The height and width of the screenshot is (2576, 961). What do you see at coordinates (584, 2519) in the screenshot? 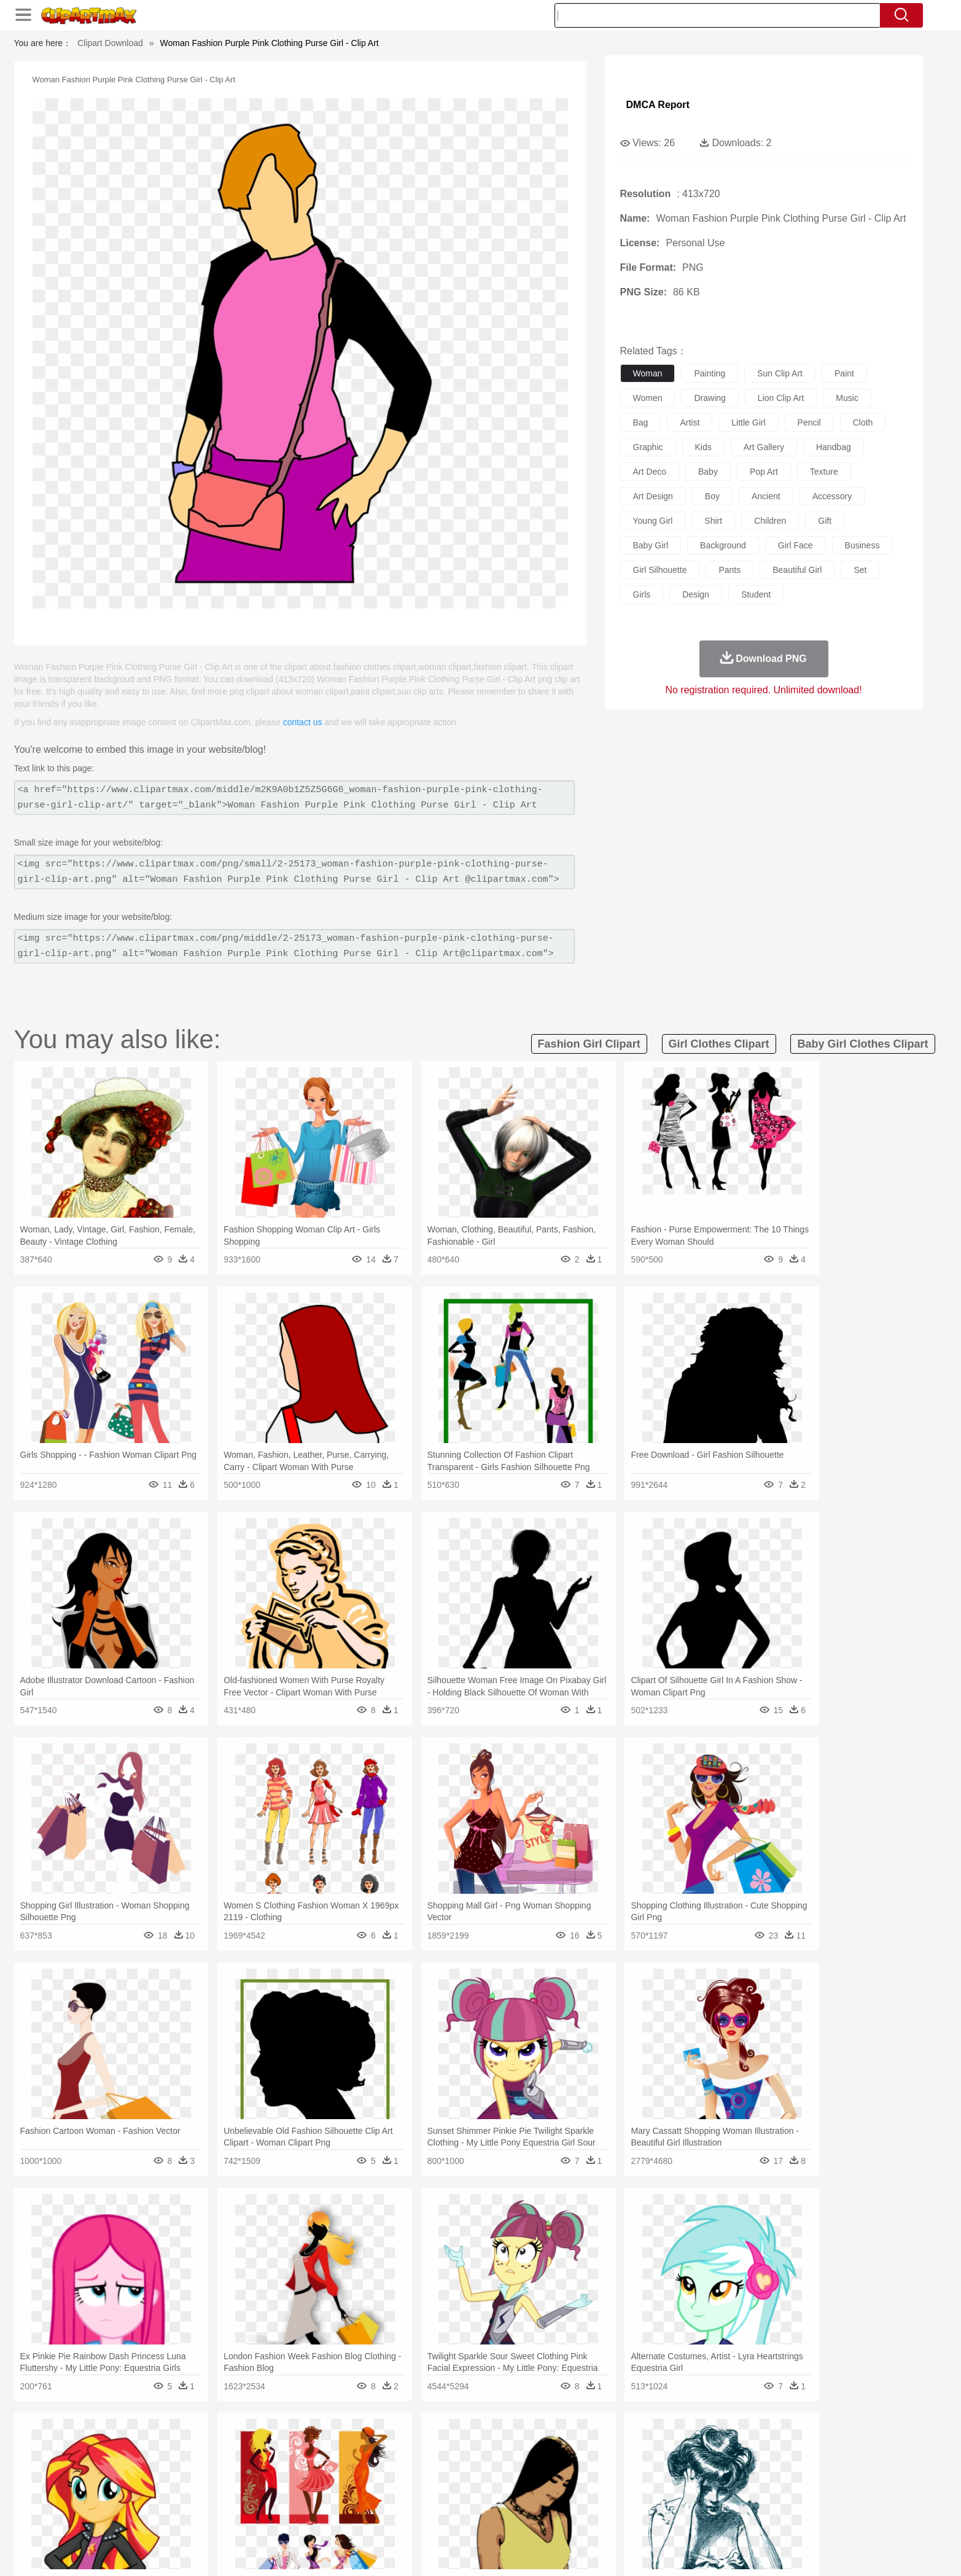
I see `Eating` at bounding box center [584, 2519].